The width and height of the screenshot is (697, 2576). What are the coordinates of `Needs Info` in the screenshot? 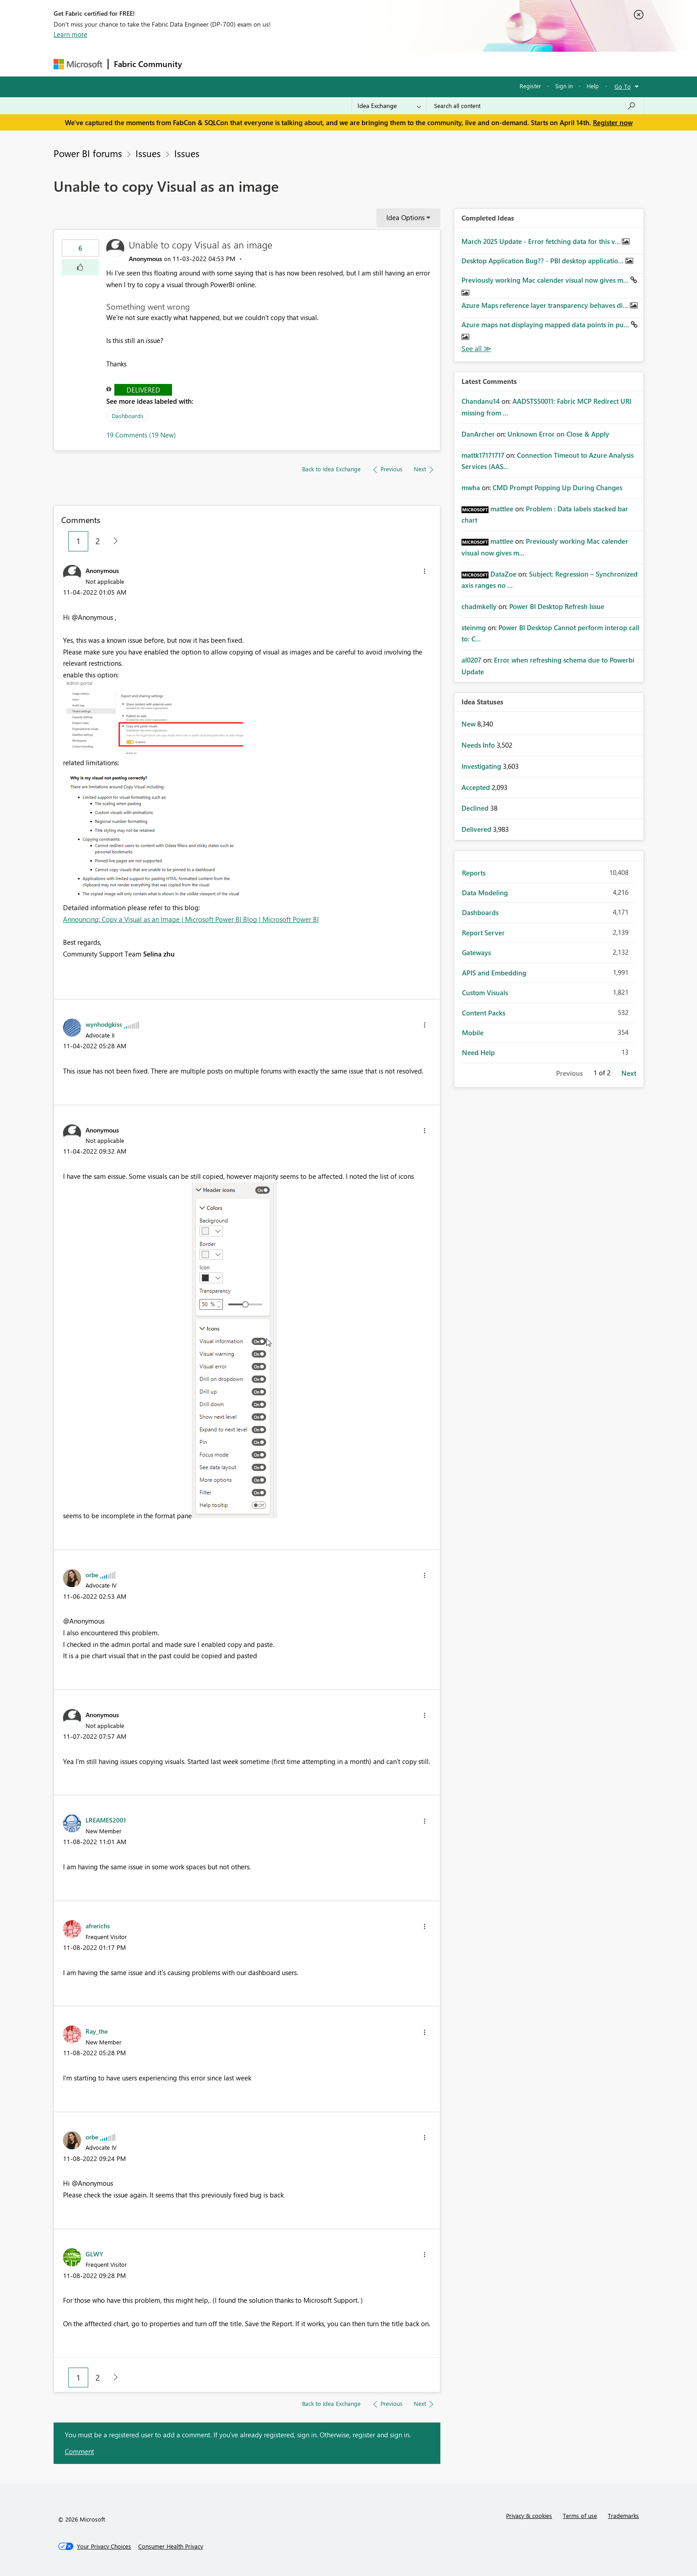 It's located at (479, 744).